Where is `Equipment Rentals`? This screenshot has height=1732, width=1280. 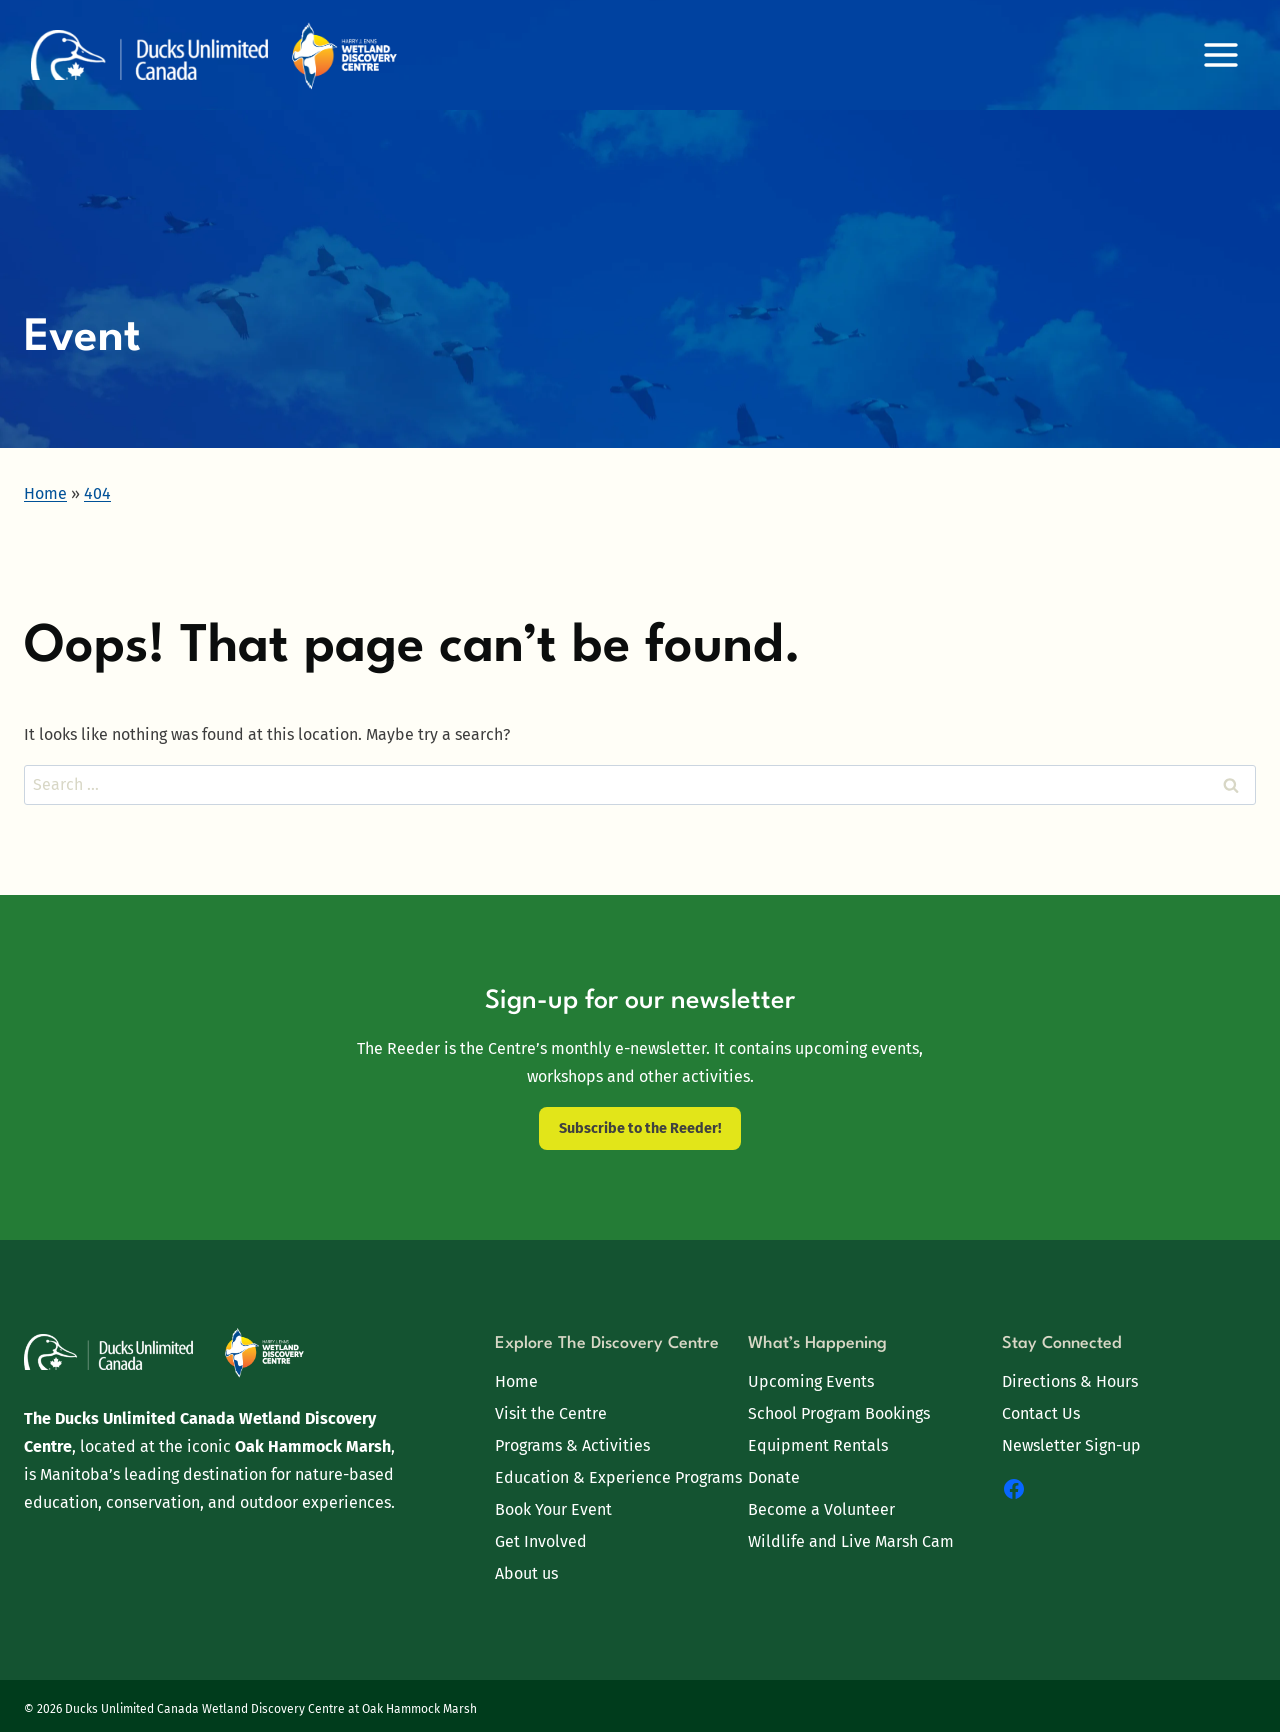 Equipment Rentals is located at coordinates (818, 1445).